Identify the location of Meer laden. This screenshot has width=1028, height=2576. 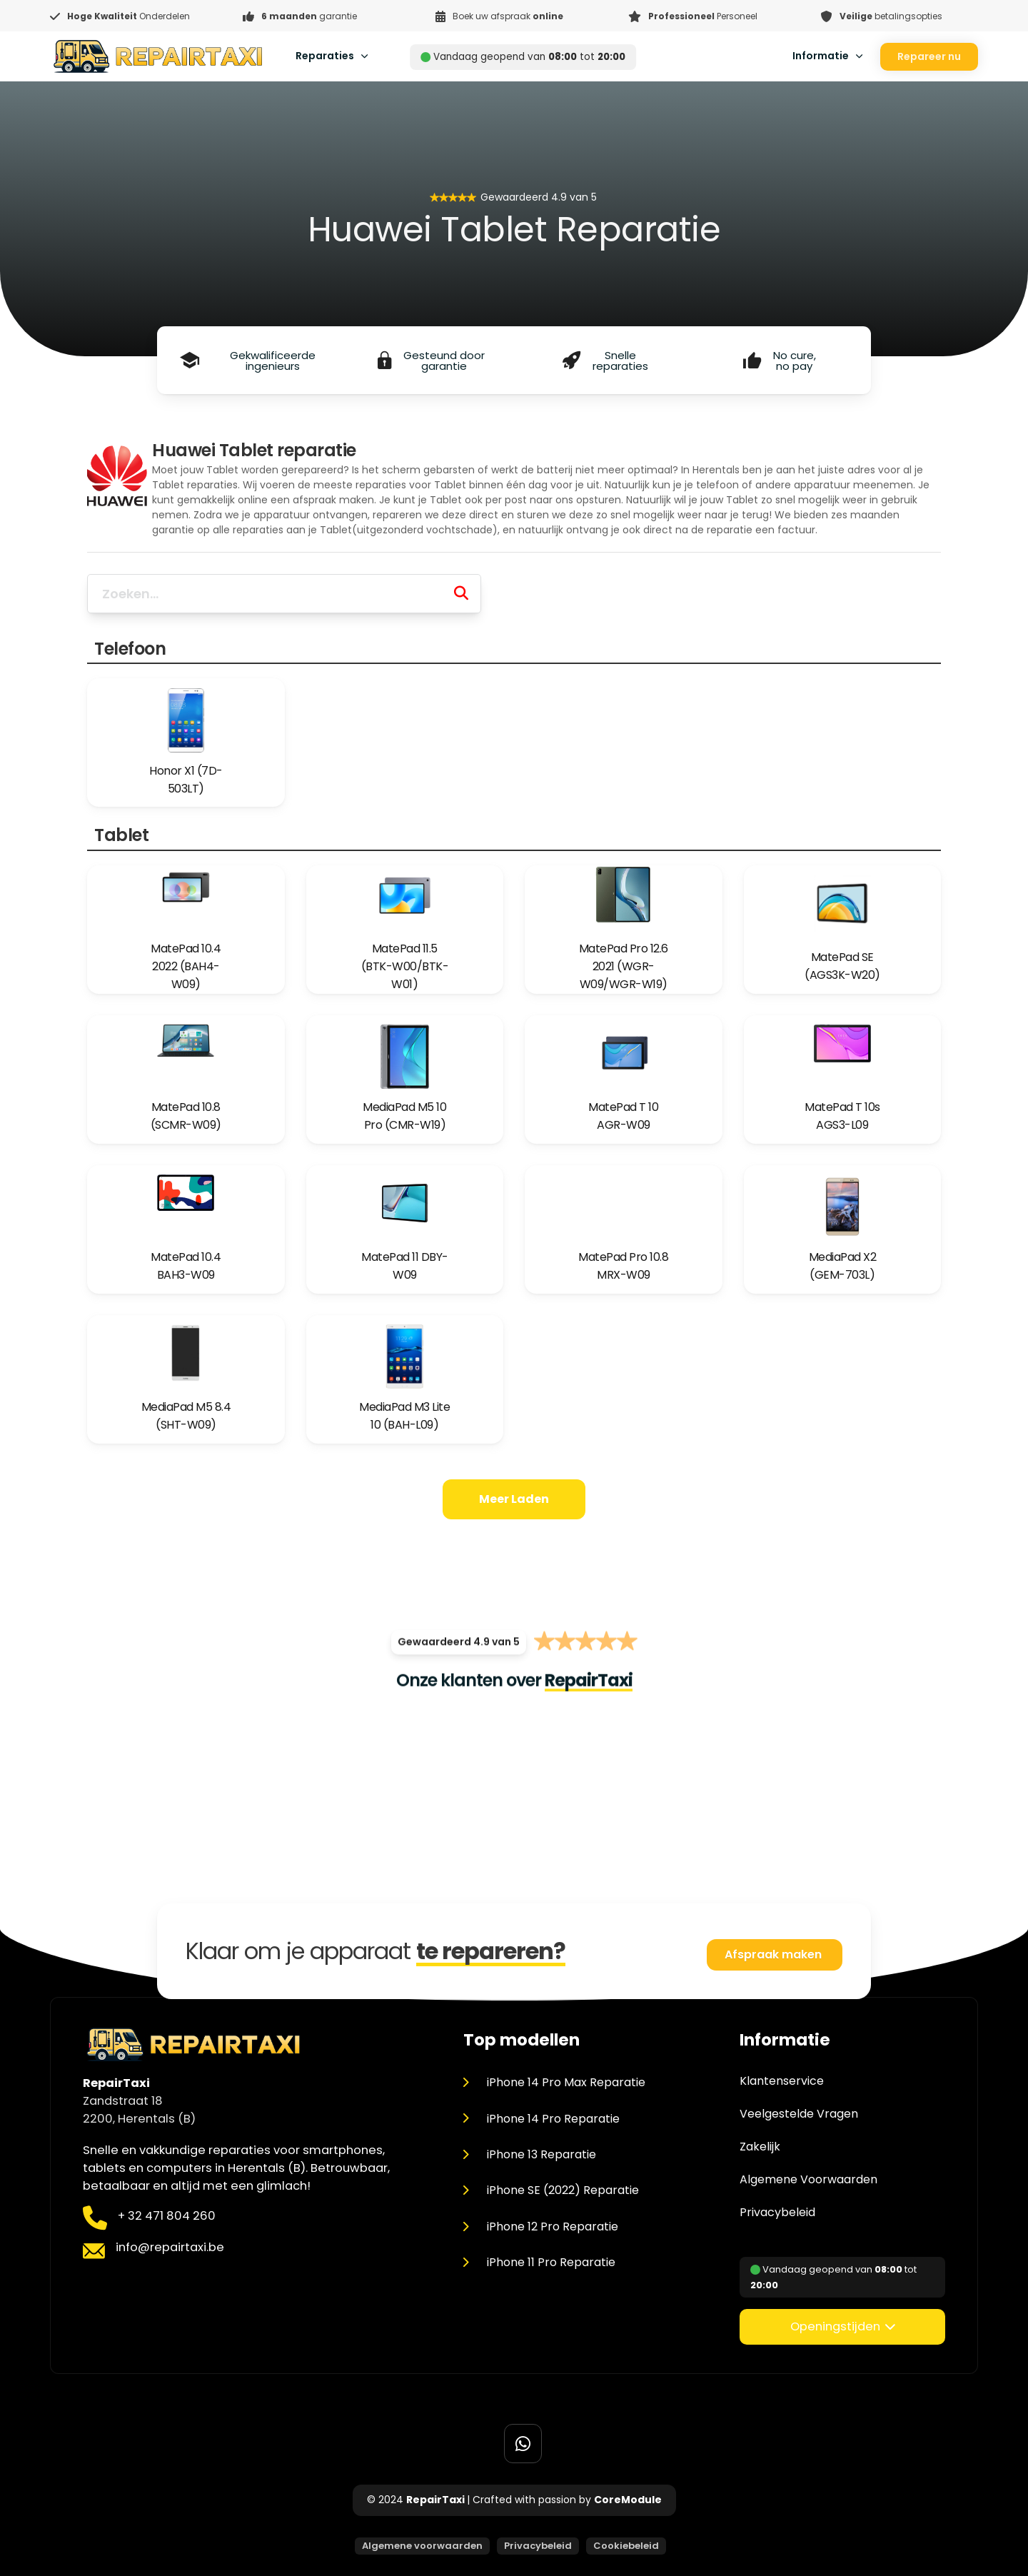
(514, 1499).